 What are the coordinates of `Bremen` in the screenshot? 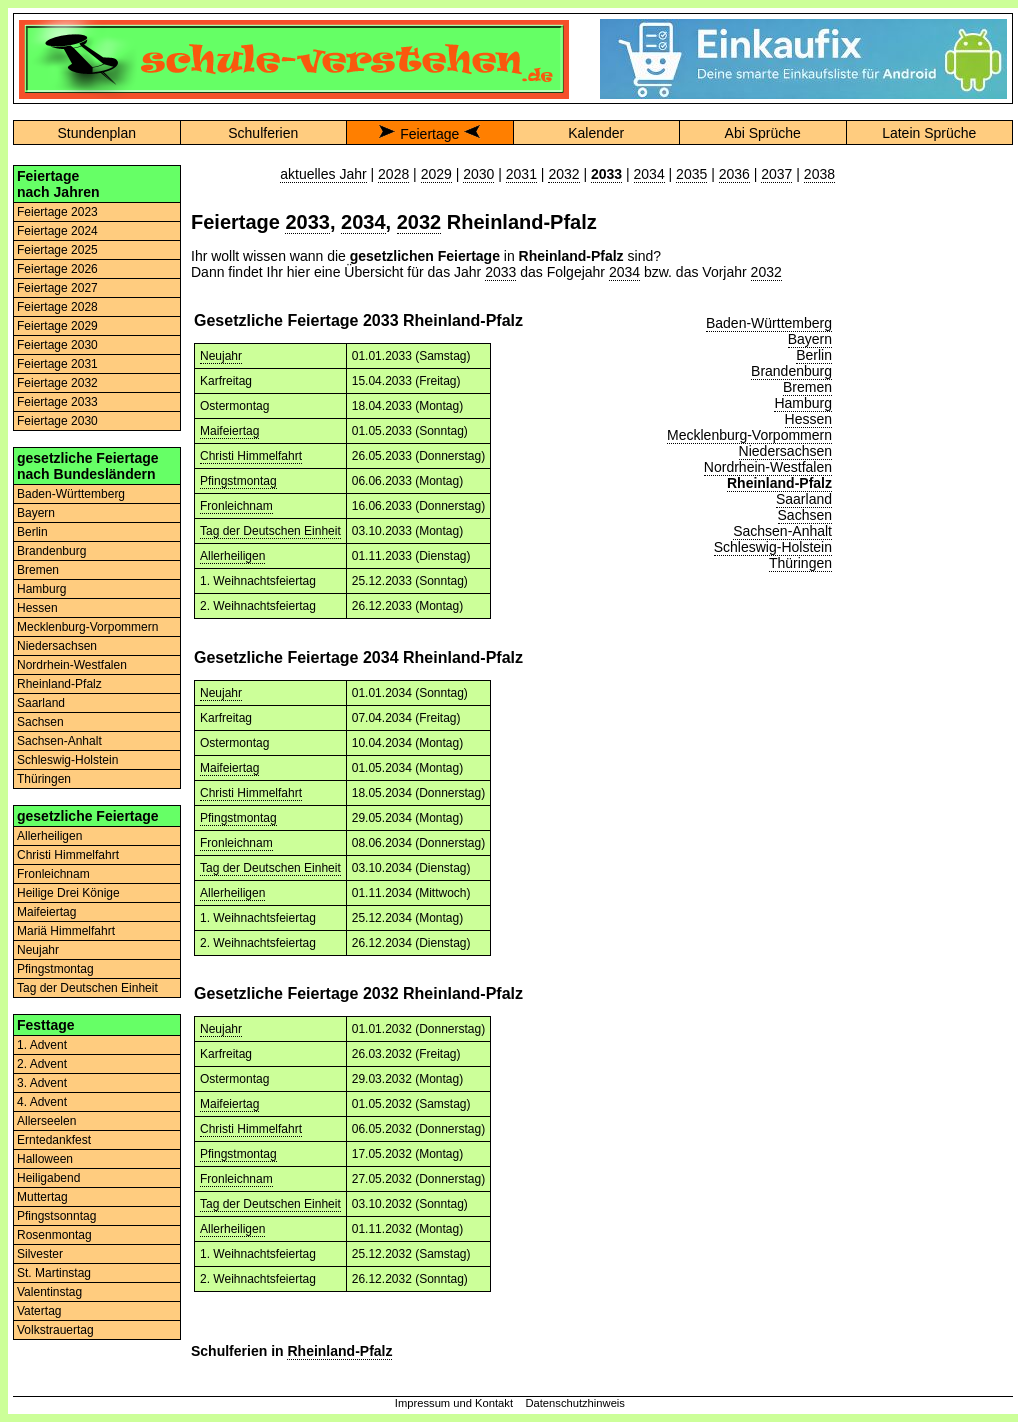 It's located at (38, 570).